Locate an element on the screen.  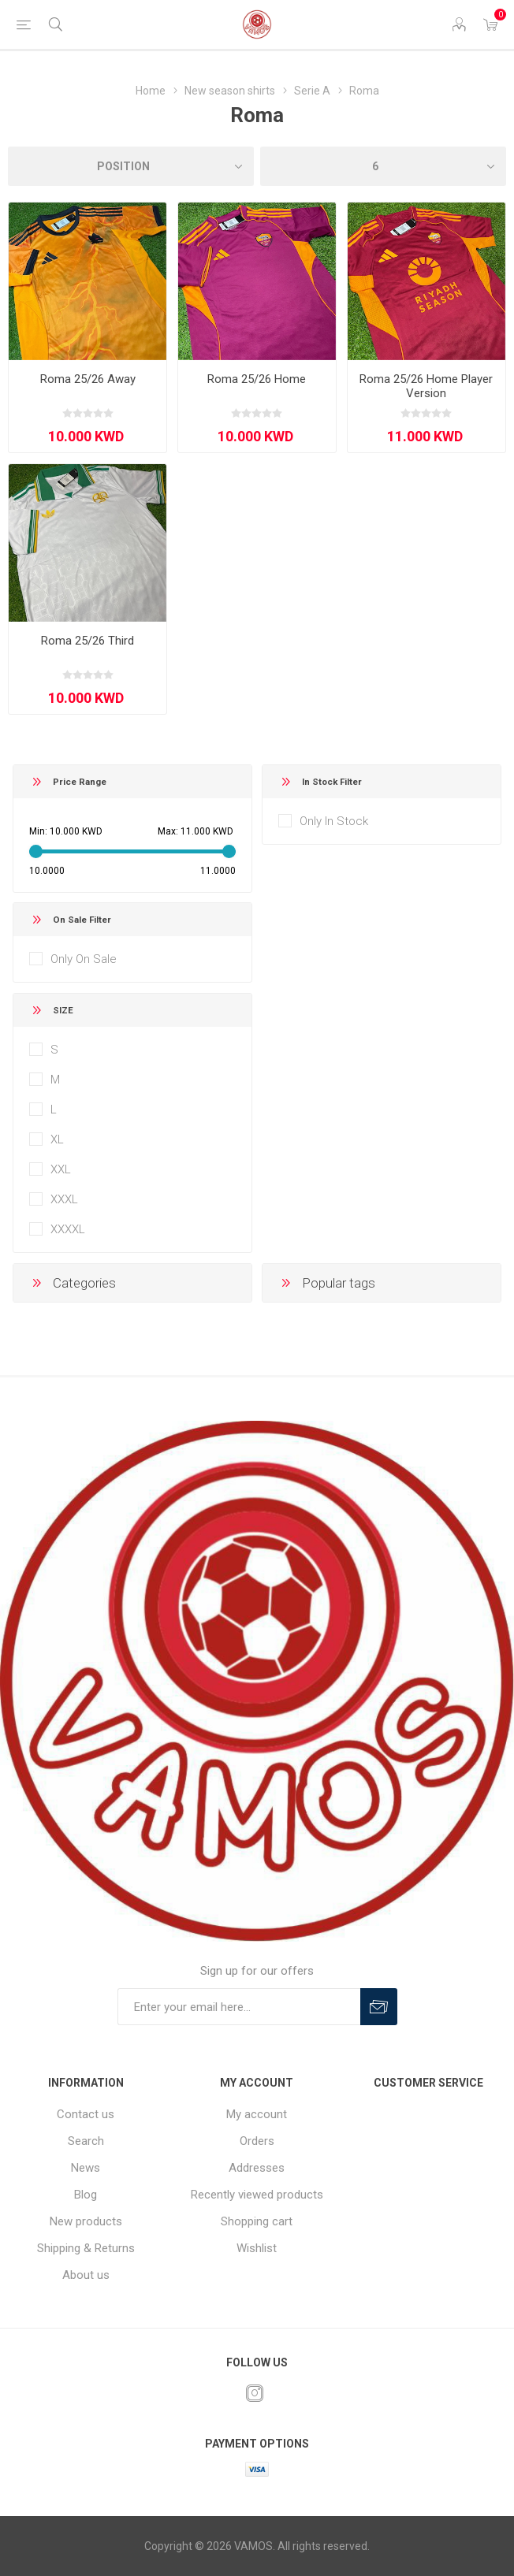
Only On Sale is located at coordinates (83, 959).